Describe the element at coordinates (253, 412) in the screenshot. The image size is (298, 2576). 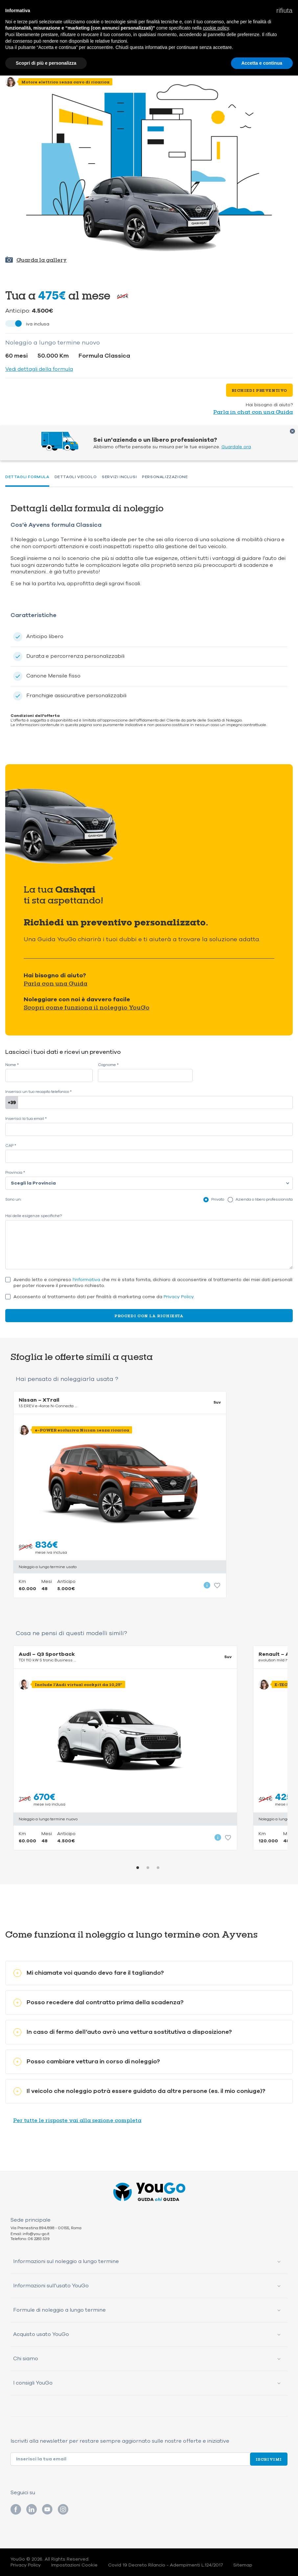
I see `Parla in chat con una Guida` at that location.